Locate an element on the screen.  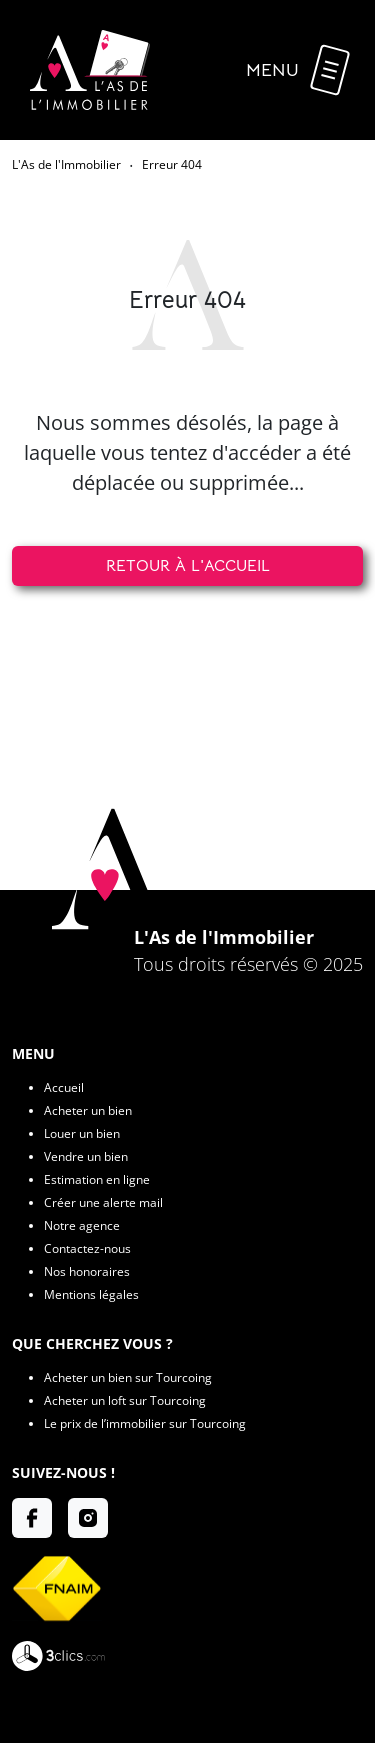
Louer un bien is located at coordinates (82, 1133).